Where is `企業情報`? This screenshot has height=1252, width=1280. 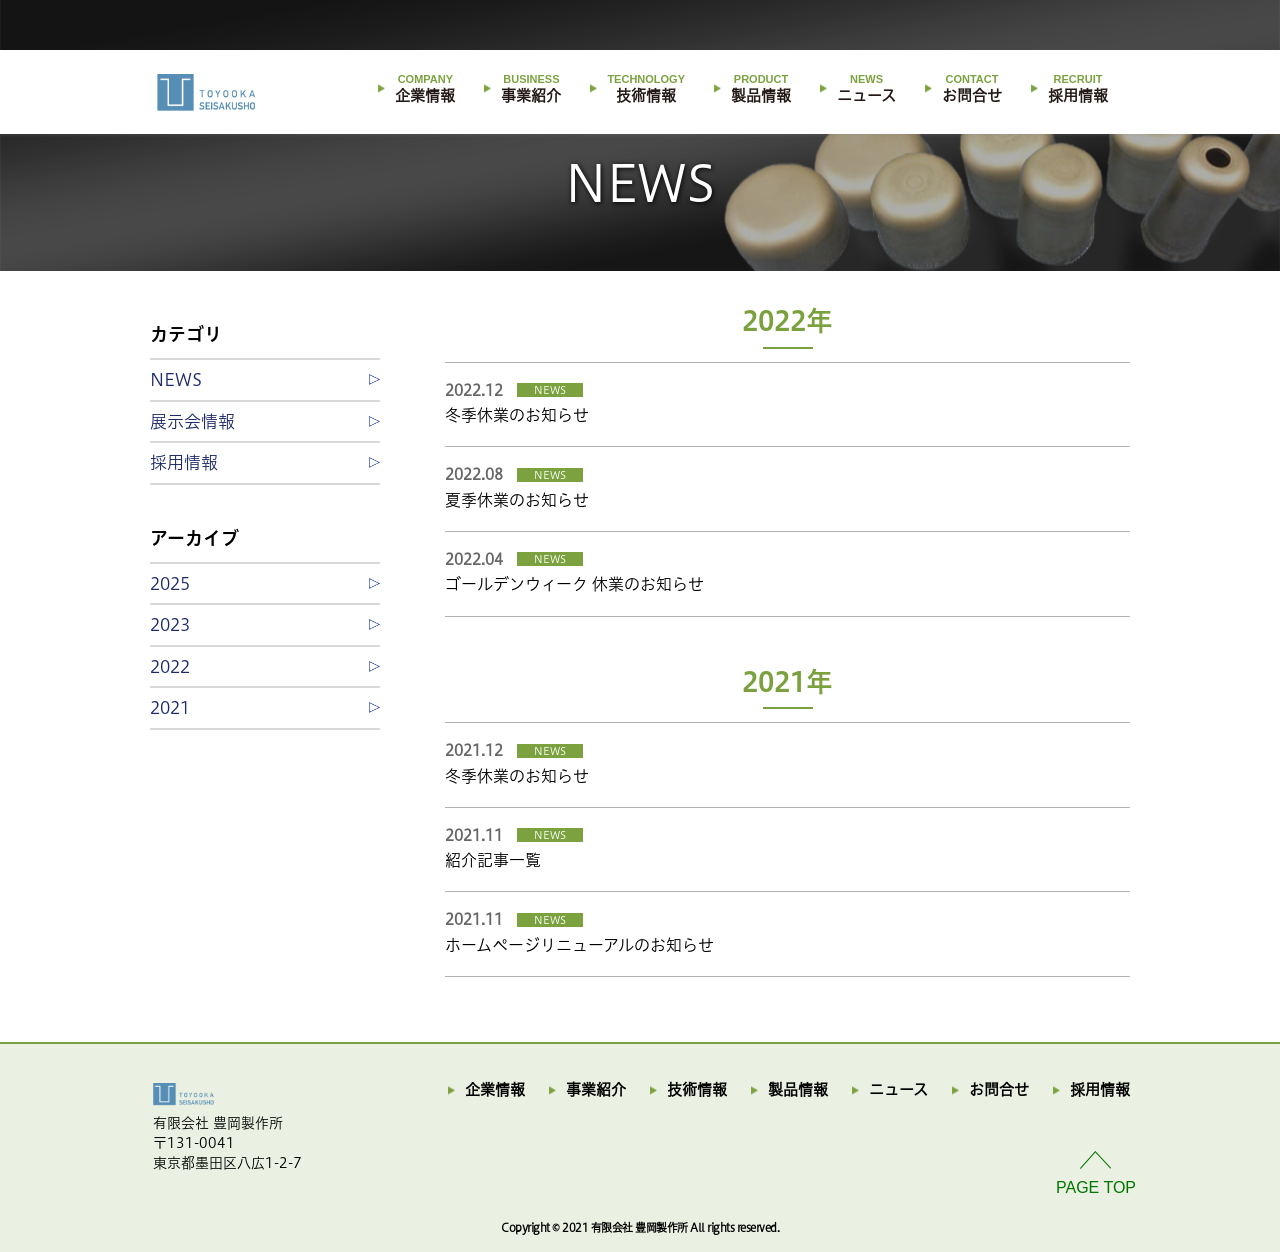 企業情報 is located at coordinates (425, 88).